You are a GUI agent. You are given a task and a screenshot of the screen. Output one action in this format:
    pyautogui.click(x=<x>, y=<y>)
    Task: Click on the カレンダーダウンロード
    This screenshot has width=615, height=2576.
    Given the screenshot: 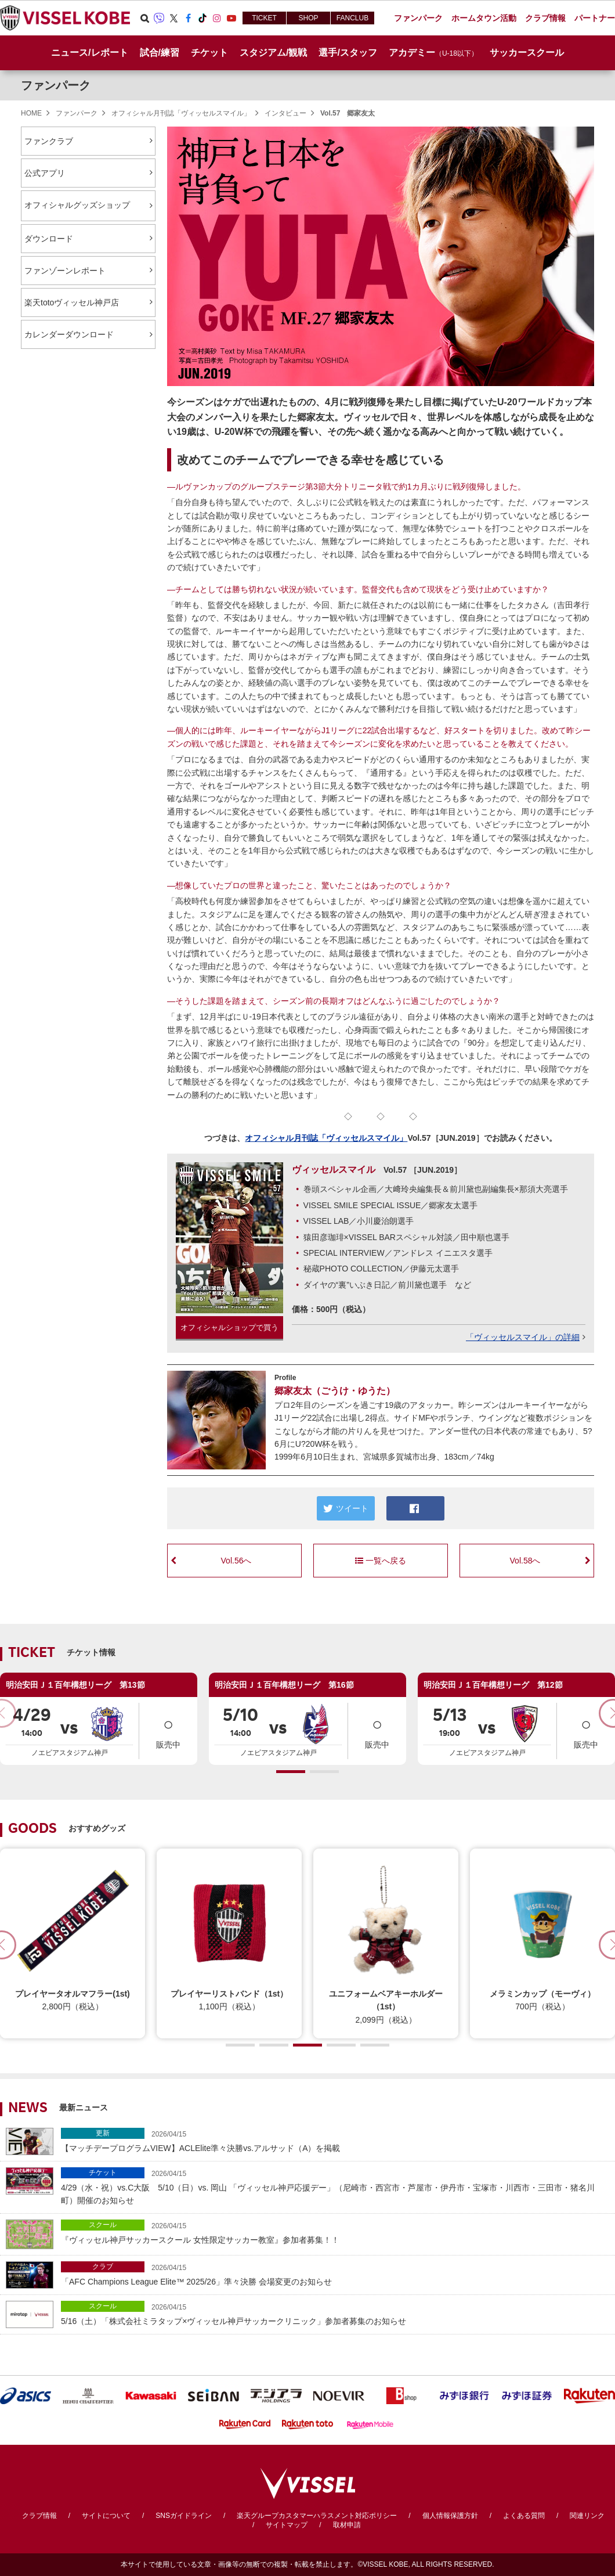 What is the action you would take?
    pyautogui.click(x=69, y=334)
    